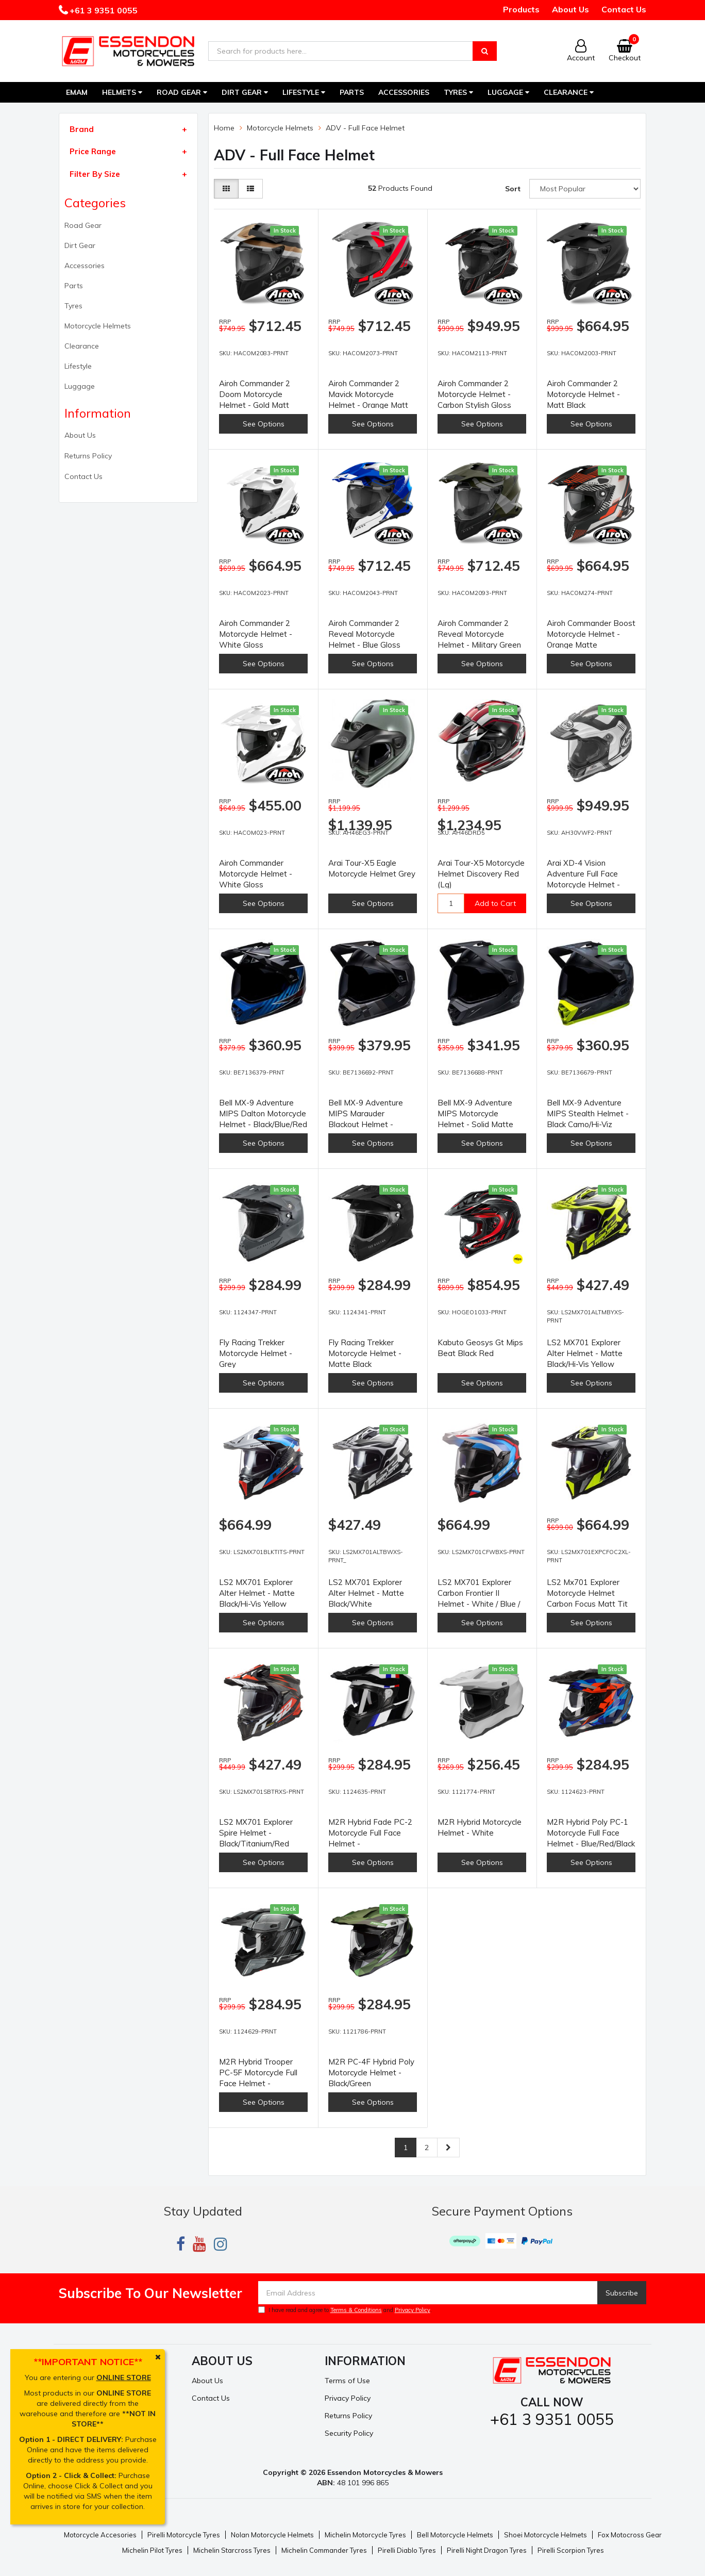 This screenshot has height=2576, width=705. What do you see at coordinates (521, 9) in the screenshot?
I see `Products` at bounding box center [521, 9].